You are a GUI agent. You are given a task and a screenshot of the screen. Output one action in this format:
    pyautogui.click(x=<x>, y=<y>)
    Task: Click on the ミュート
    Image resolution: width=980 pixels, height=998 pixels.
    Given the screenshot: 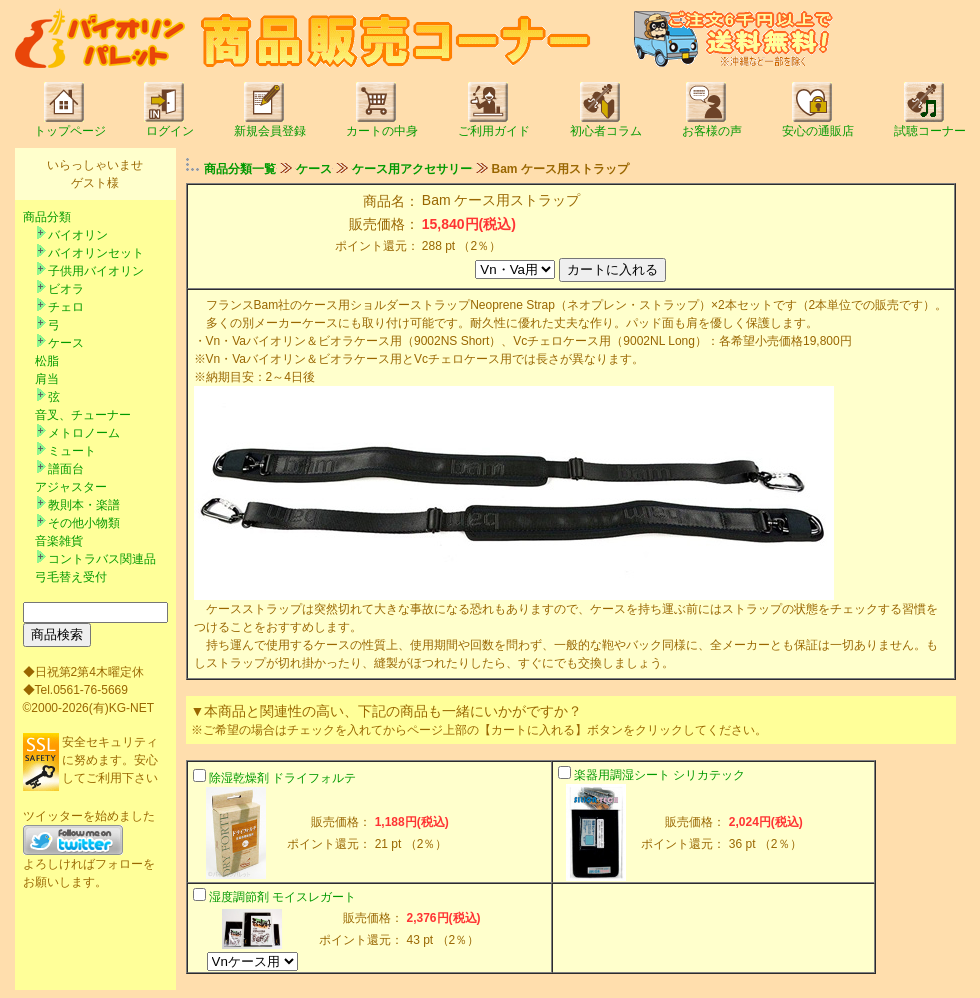 What is the action you would take?
    pyautogui.click(x=72, y=451)
    